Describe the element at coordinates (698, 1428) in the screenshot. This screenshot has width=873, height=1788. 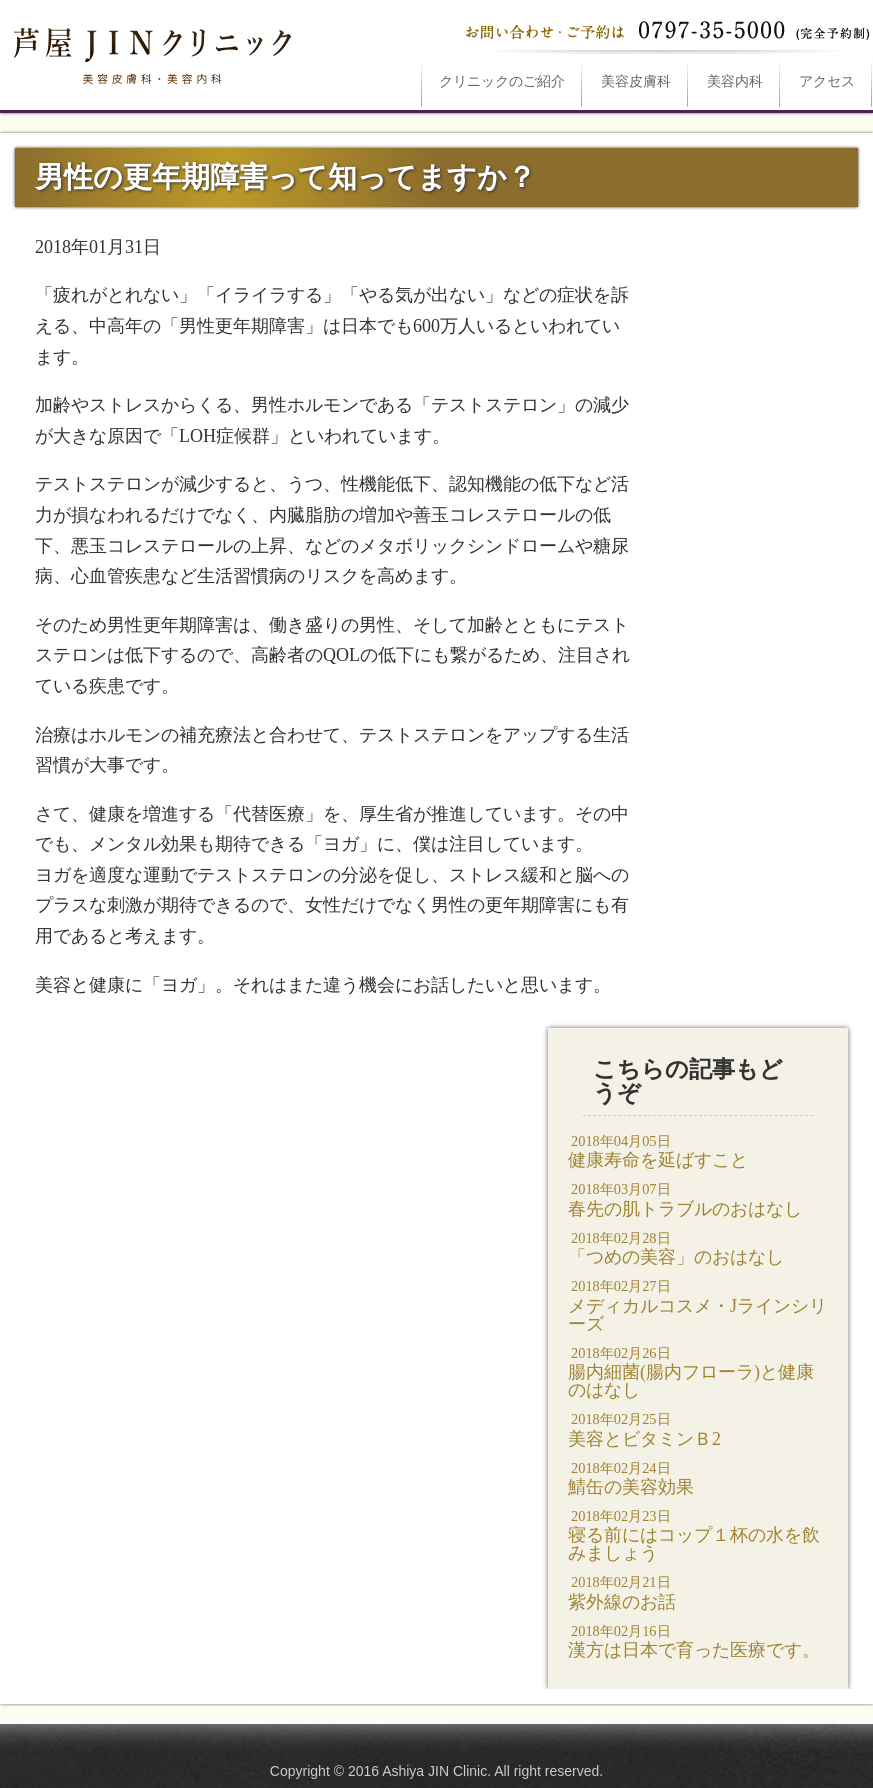
I see `美容とビタミンＢ2` at that location.